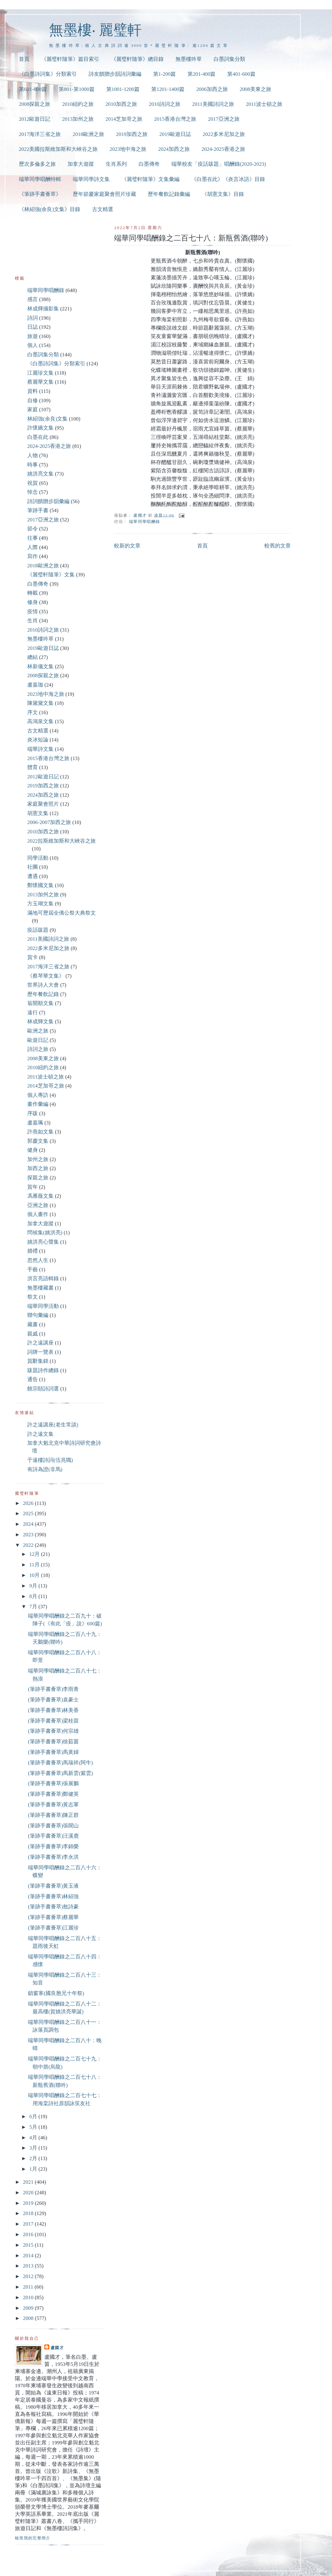  Describe the element at coordinates (53, 1826) in the screenshot. I see `(筆跡手書薈萃)張聞山` at that location.